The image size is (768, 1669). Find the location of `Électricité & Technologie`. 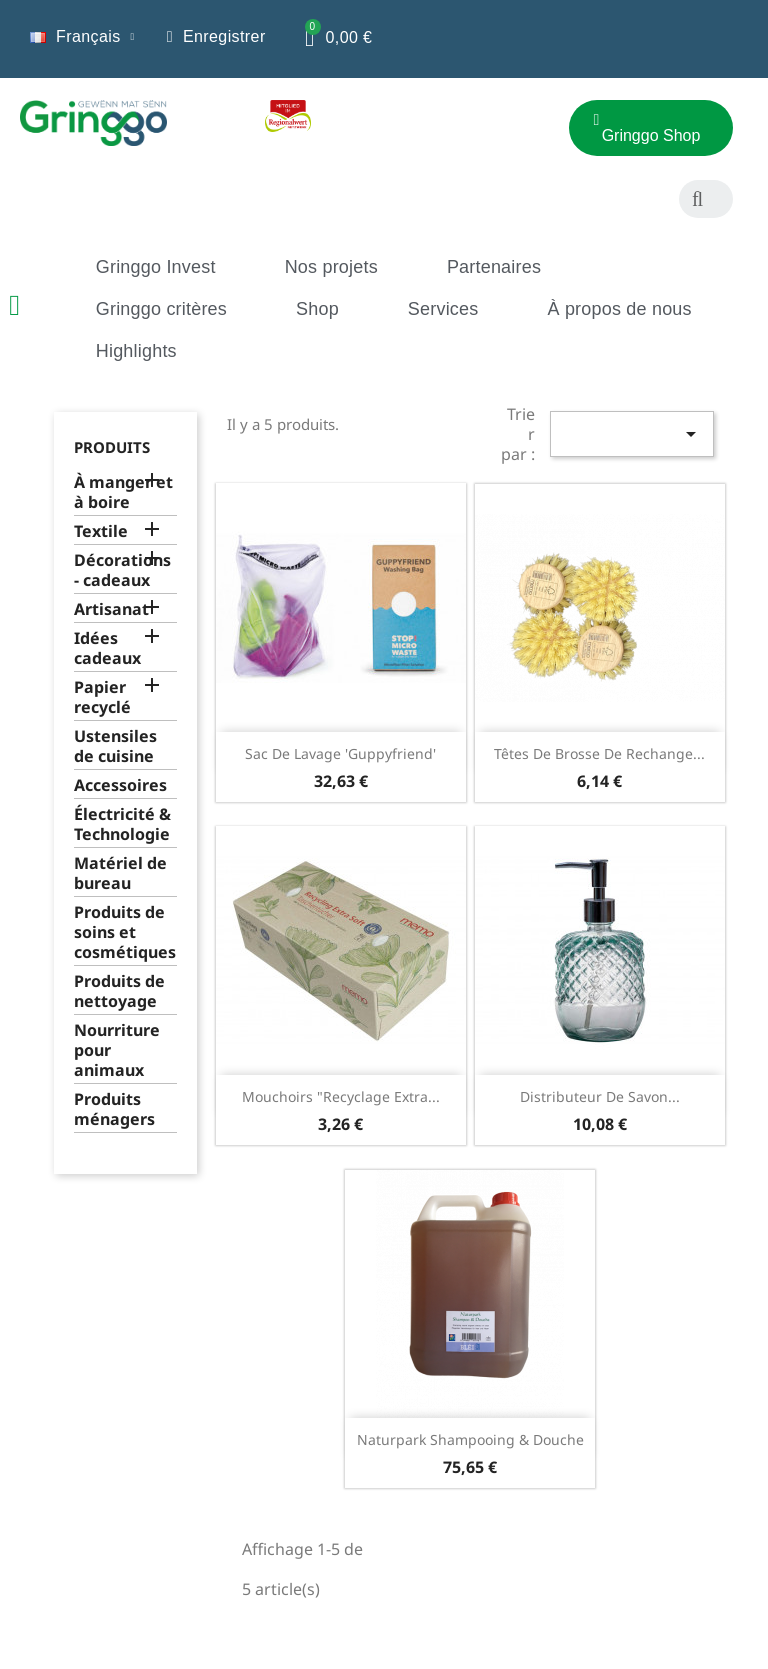

Électricité & Technologie is located at coordinates (122, 824).